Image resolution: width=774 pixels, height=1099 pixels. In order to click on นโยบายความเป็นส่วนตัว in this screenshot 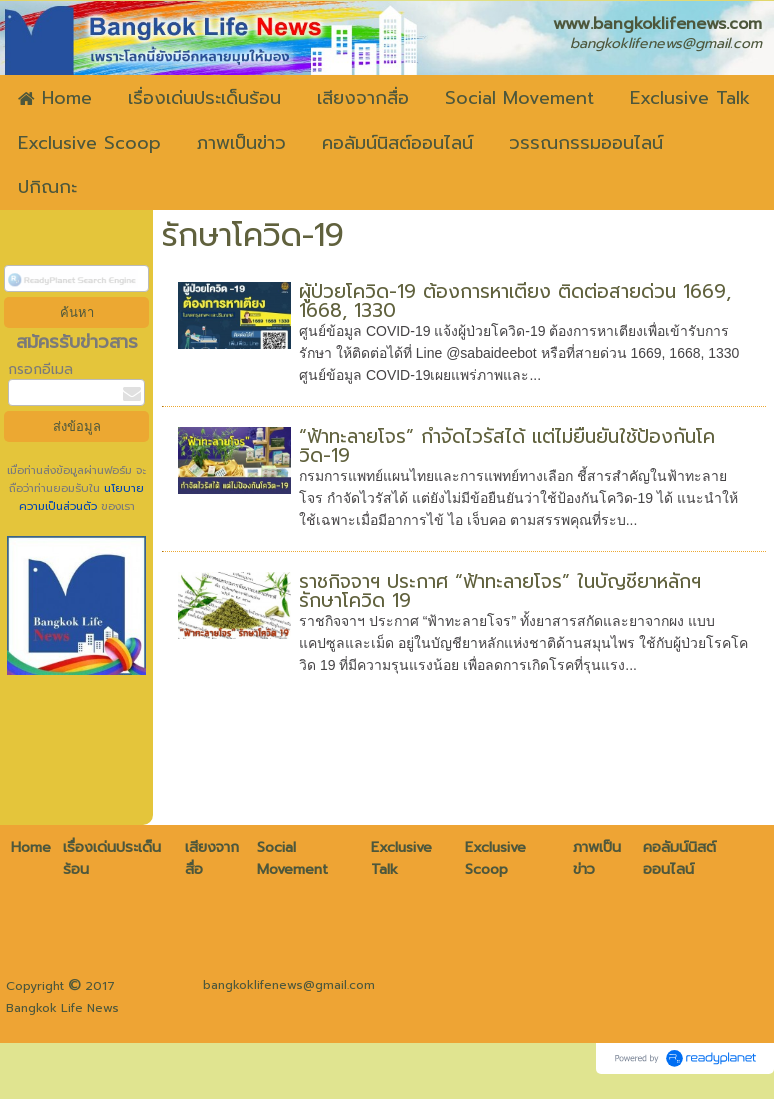, I will do `click(82, 497)`.